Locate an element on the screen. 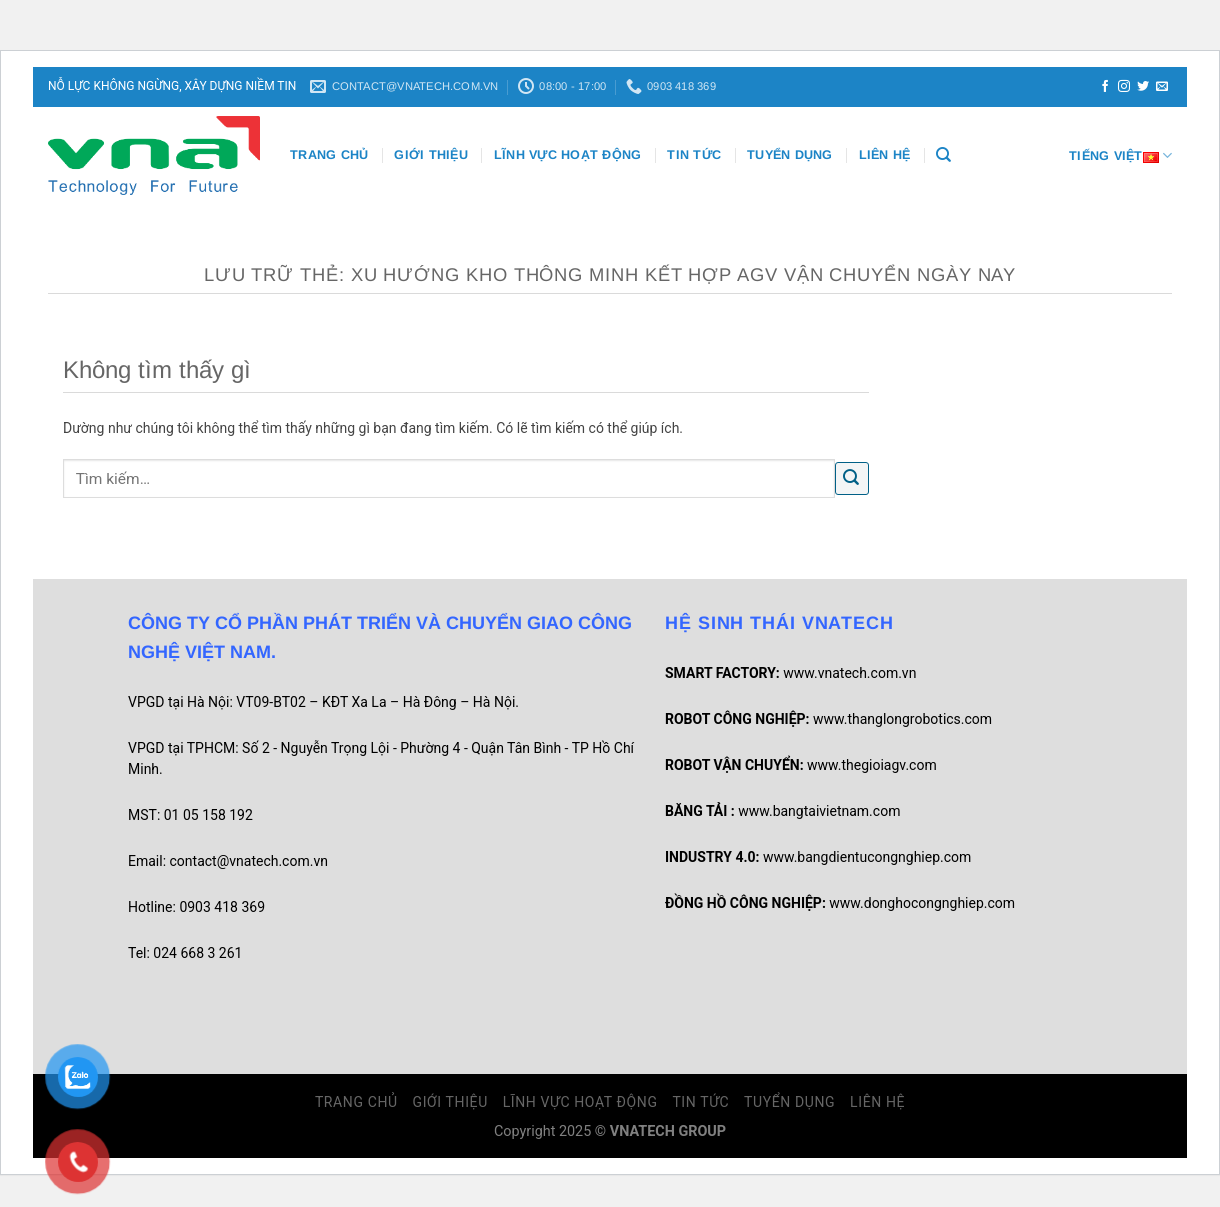 Image resolution: width=1220 pixels, height=1207 pixels. Liên Hệ is located at coordinates (885, 155).